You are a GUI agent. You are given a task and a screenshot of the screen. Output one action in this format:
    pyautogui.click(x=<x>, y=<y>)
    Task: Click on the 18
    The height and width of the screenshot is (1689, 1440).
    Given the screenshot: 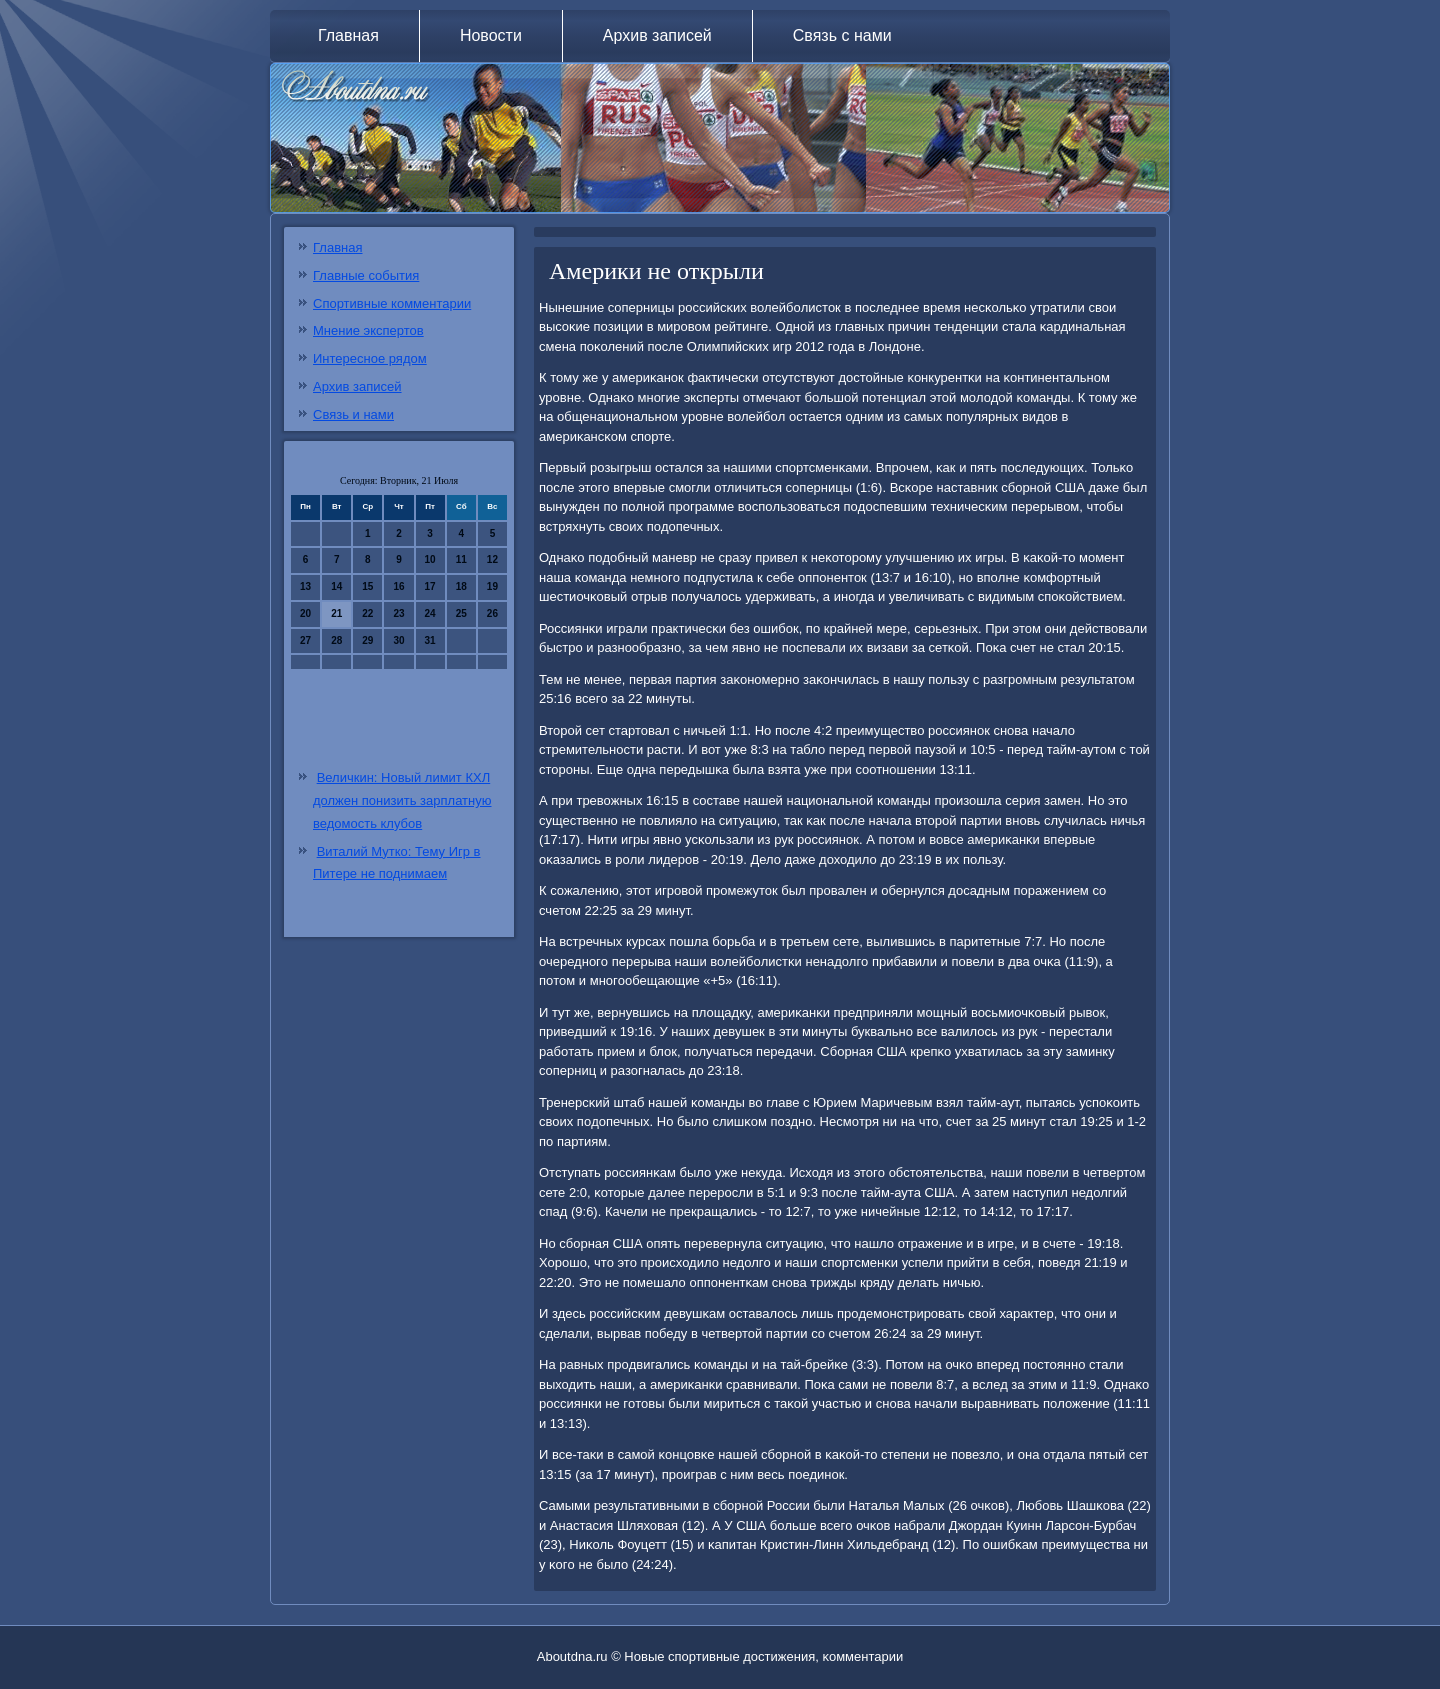 What is the action you would take?
    pyautogui.click(x=461, y=586)
    